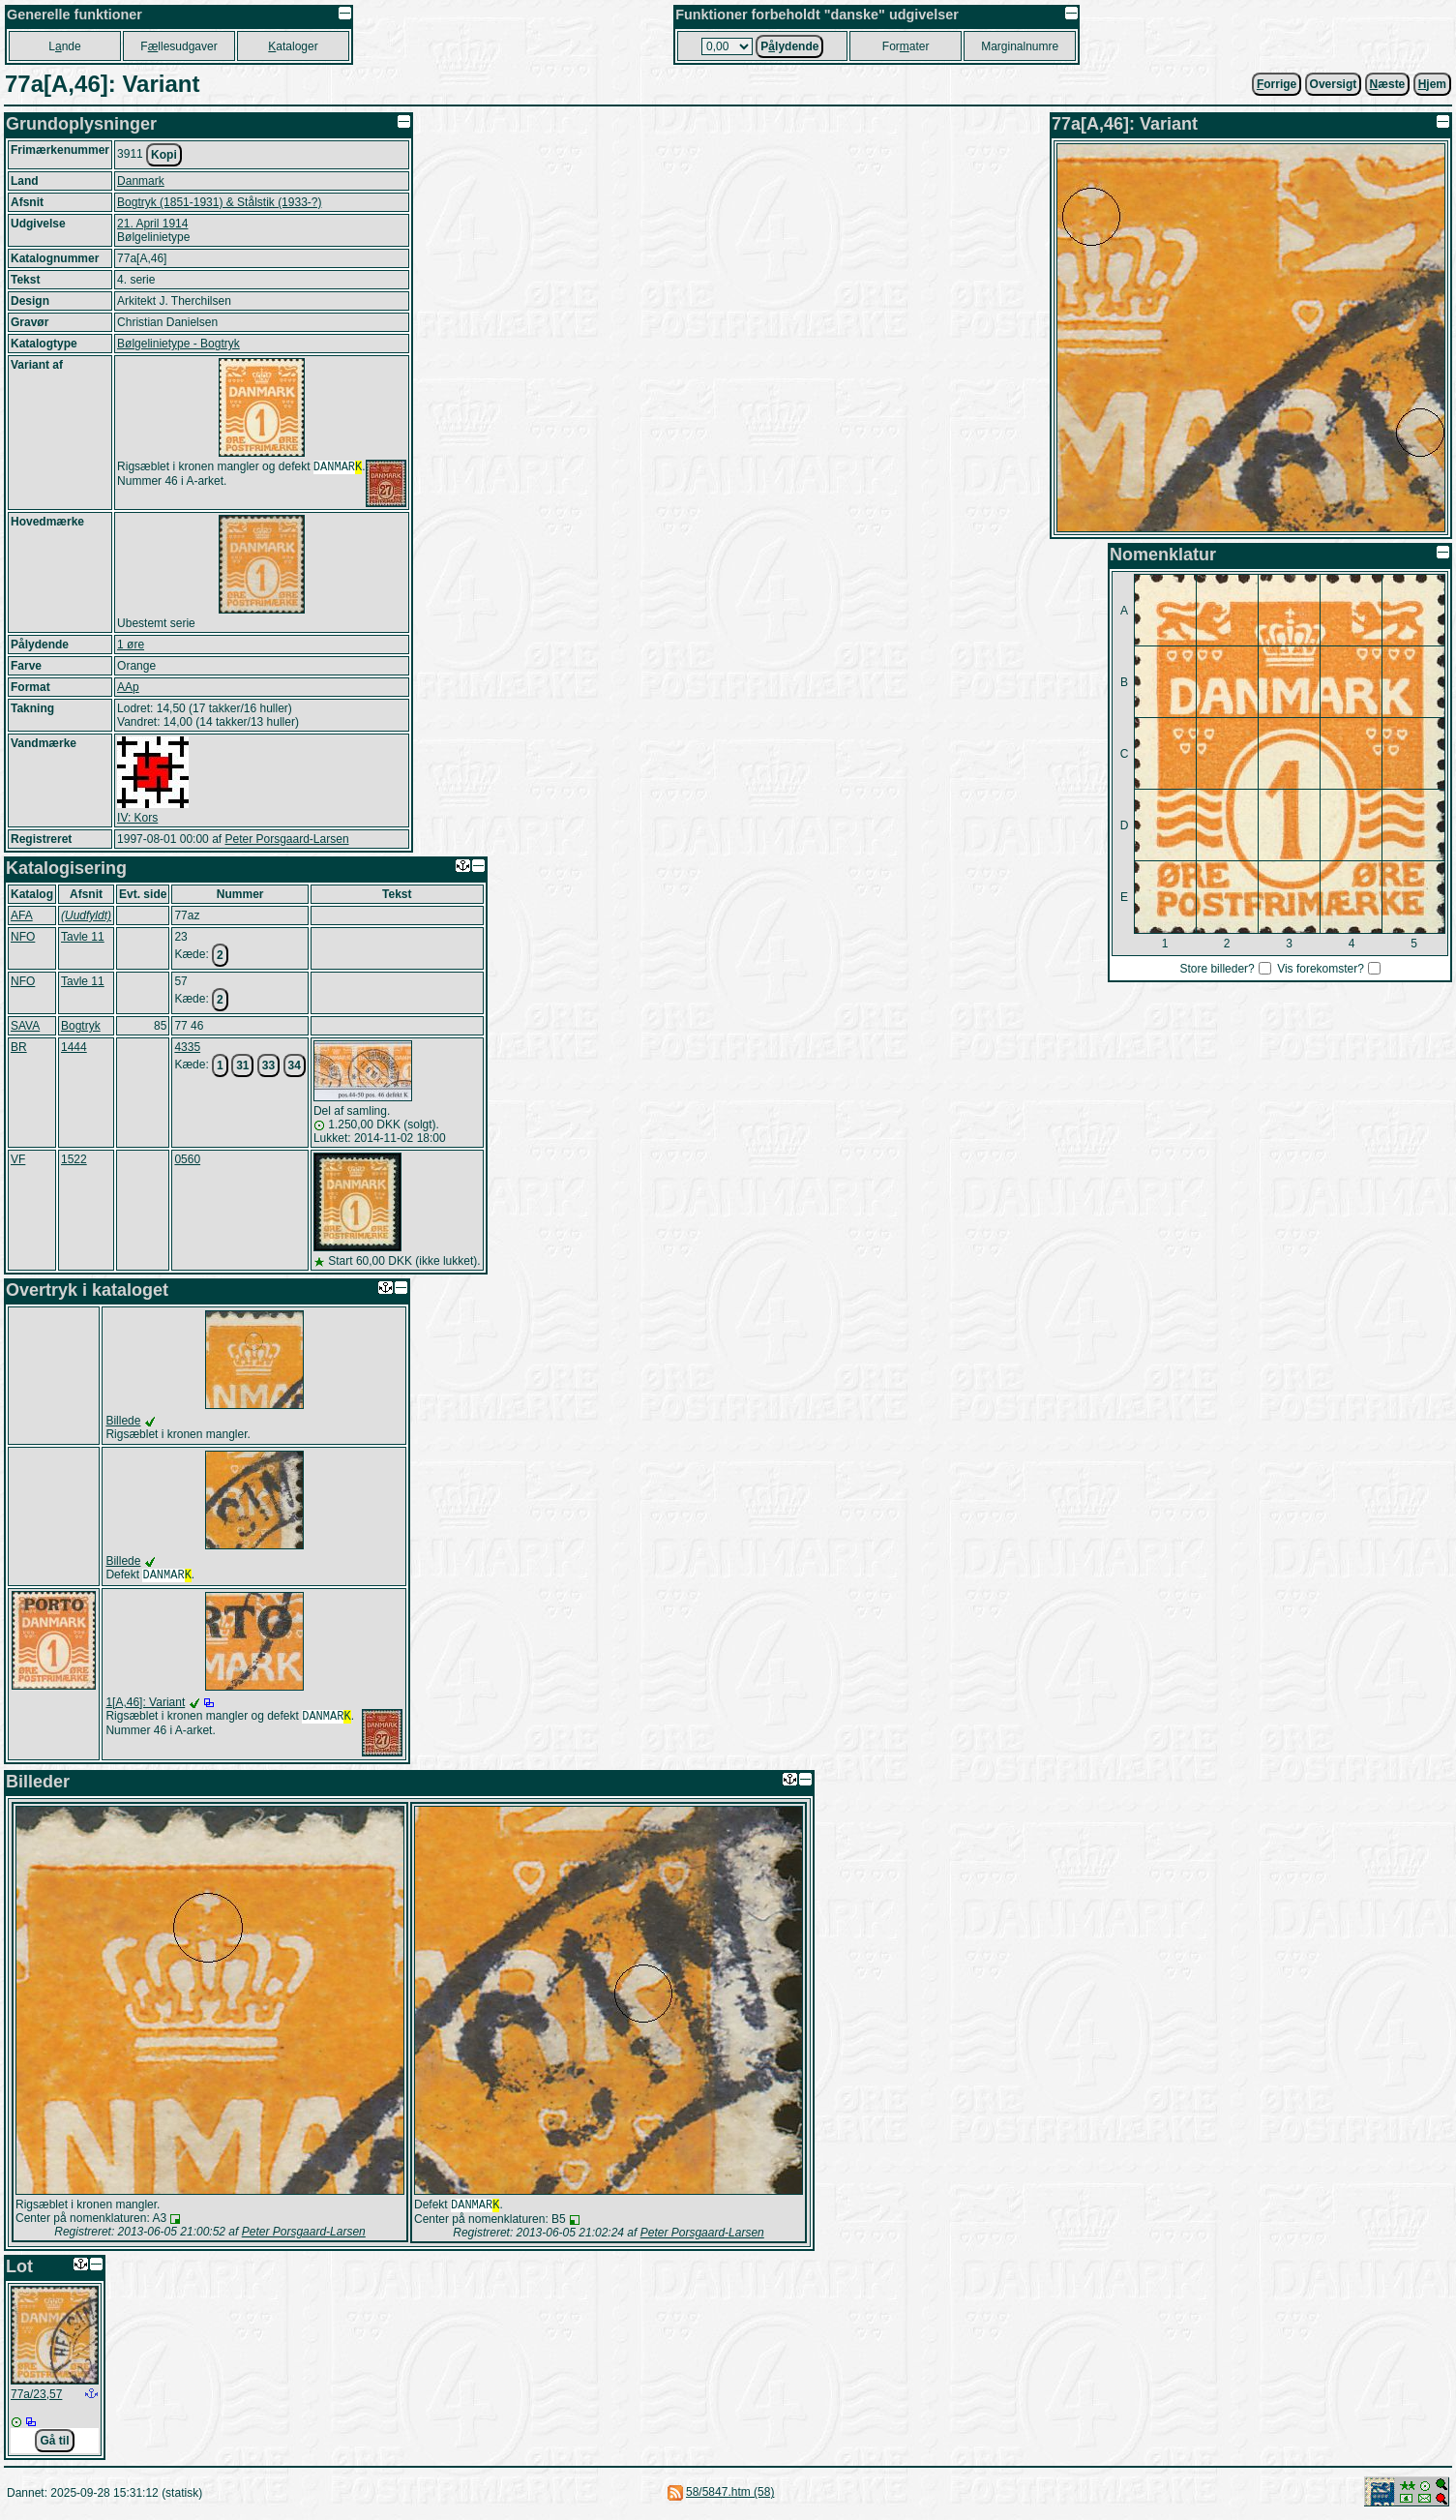  Describe the element at coordinates (242, 1065) in the screenshot. I see `31` at that location.